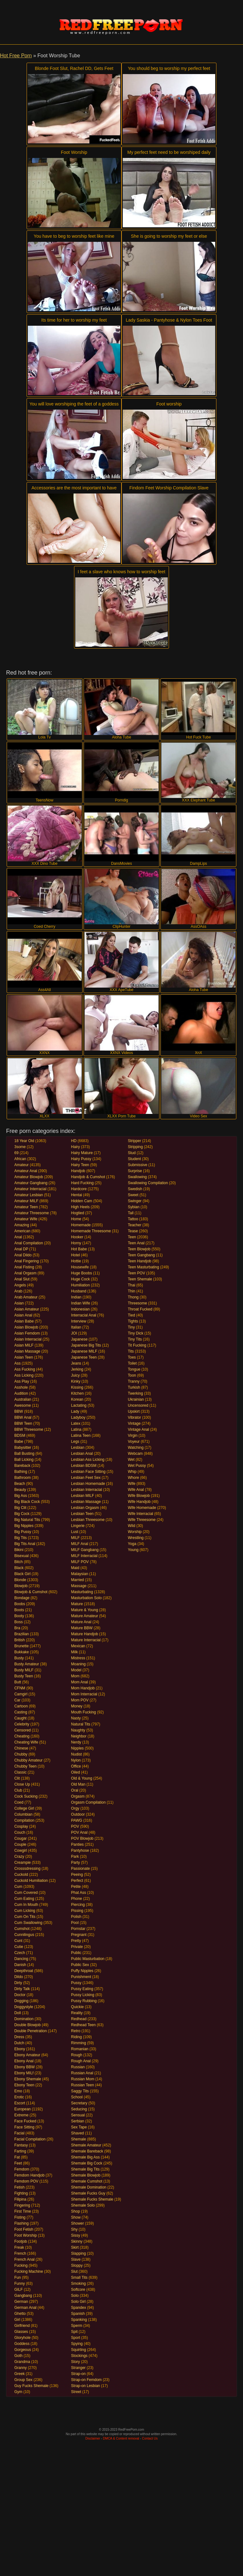 This screenshot has height=2576, width=243. What do you see at coordinates (22, 1730) in the screenshot?
I see `Censored` at bounding box center [22, 1730].